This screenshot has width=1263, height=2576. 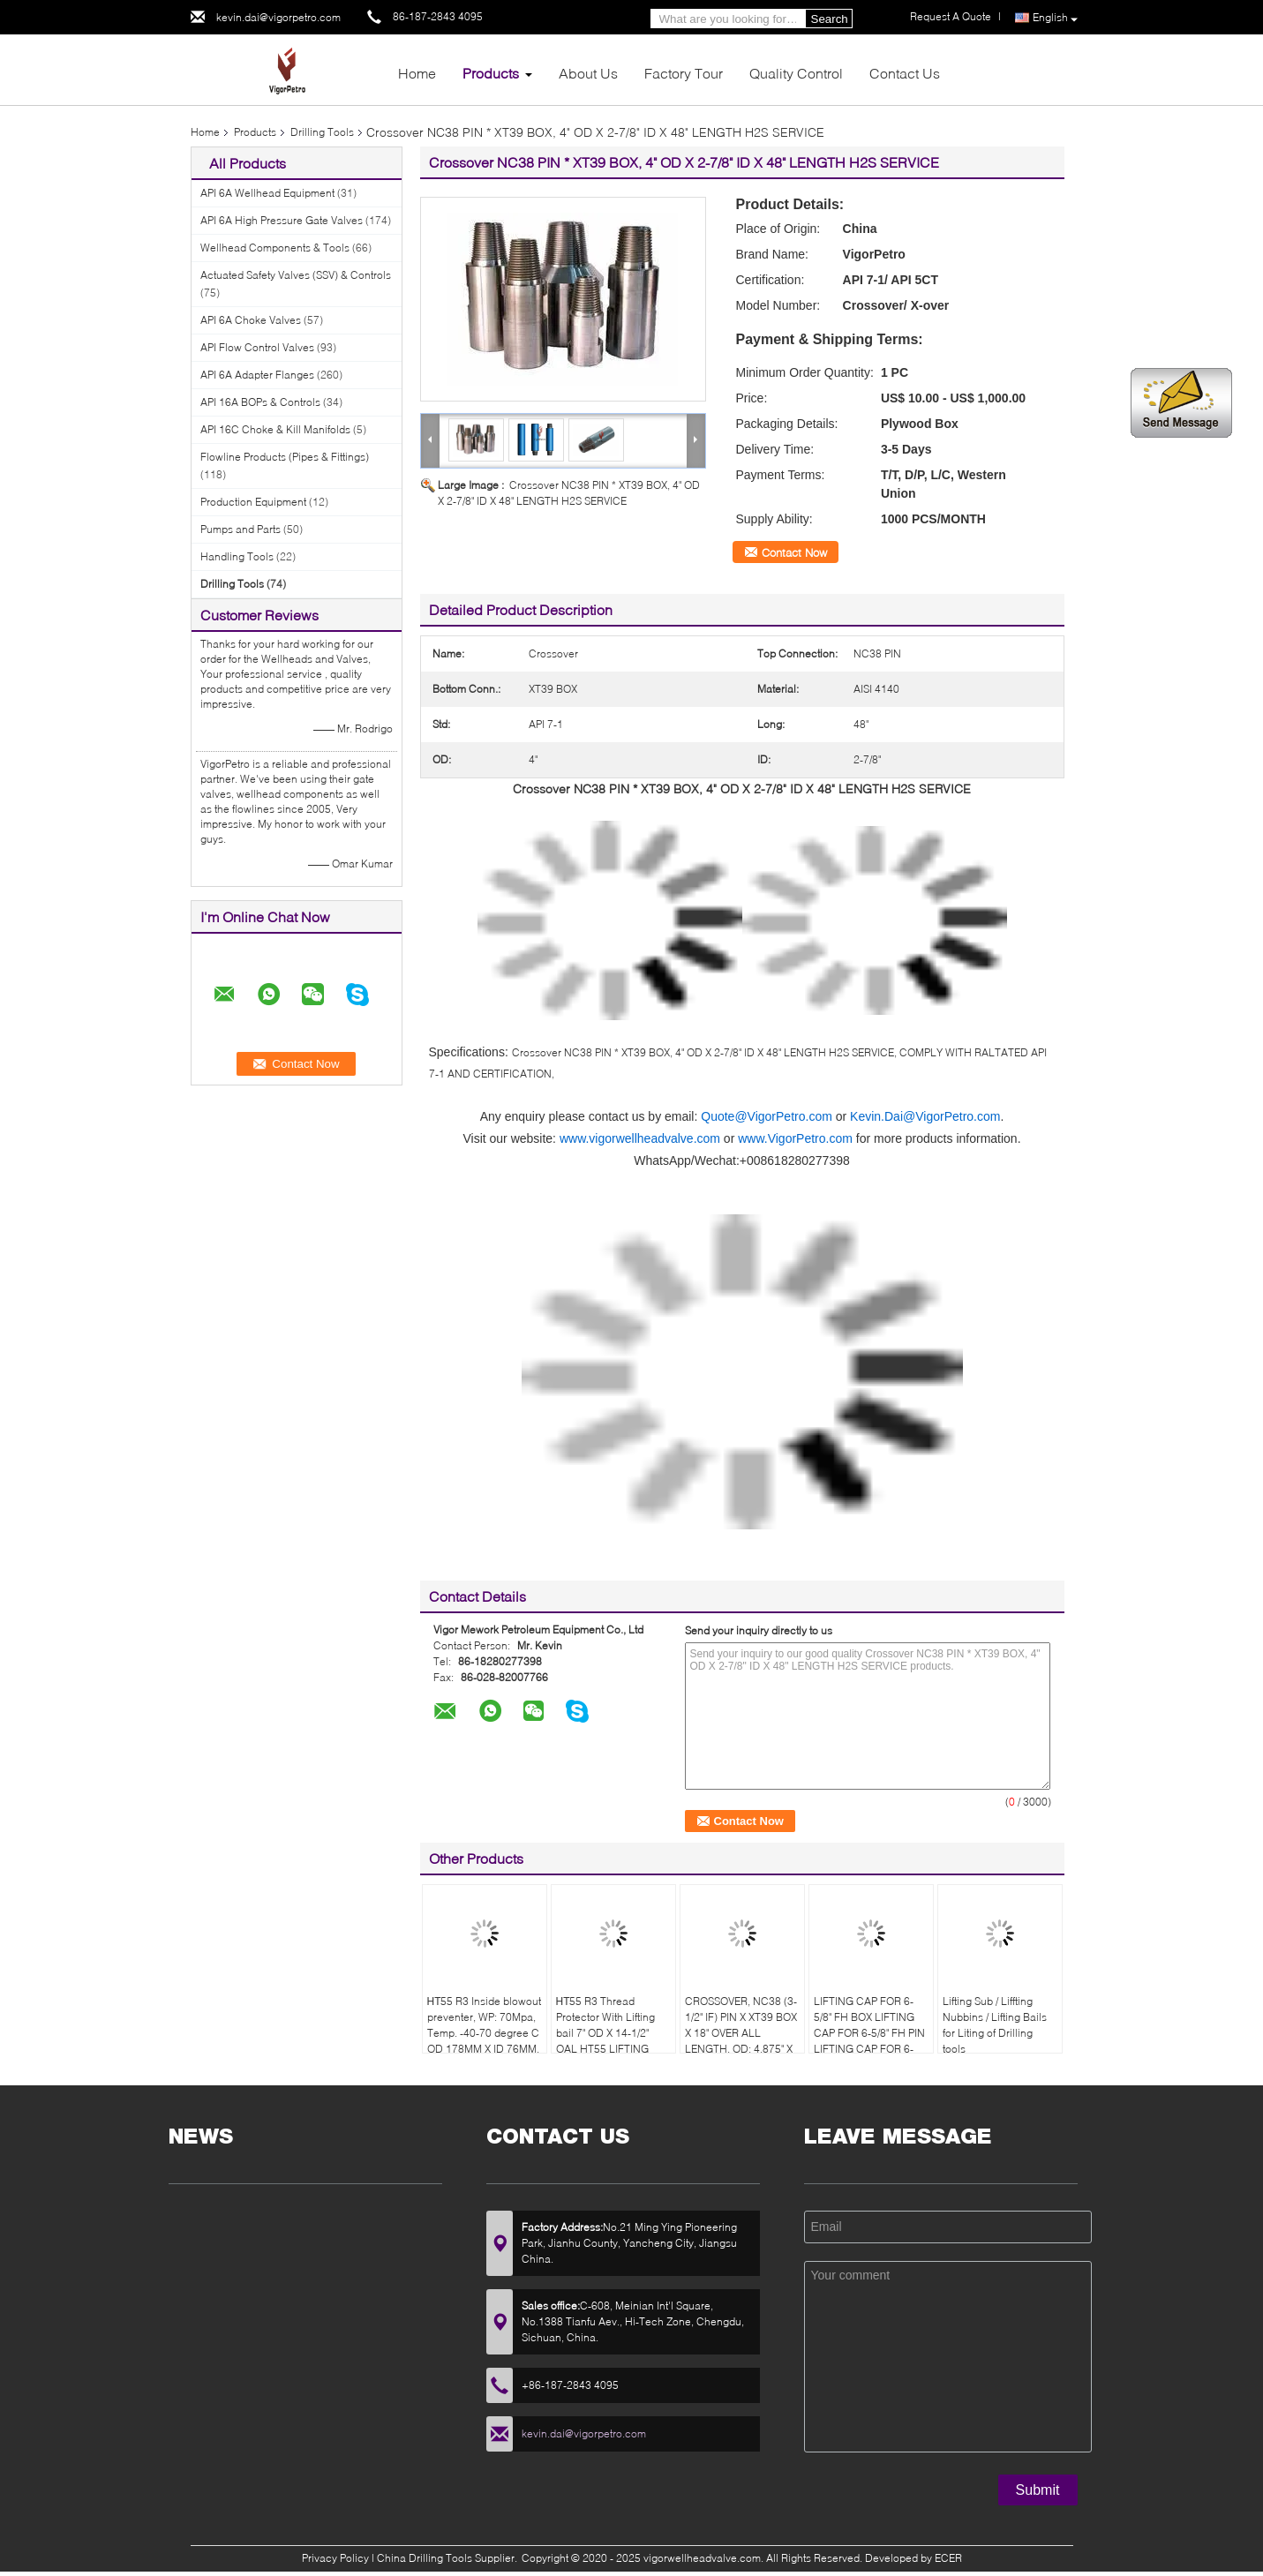 What do you see at coordinates (257, 347) in the screenshot?
I see `API Flow Control Valves` at bounding box center [257, 347].